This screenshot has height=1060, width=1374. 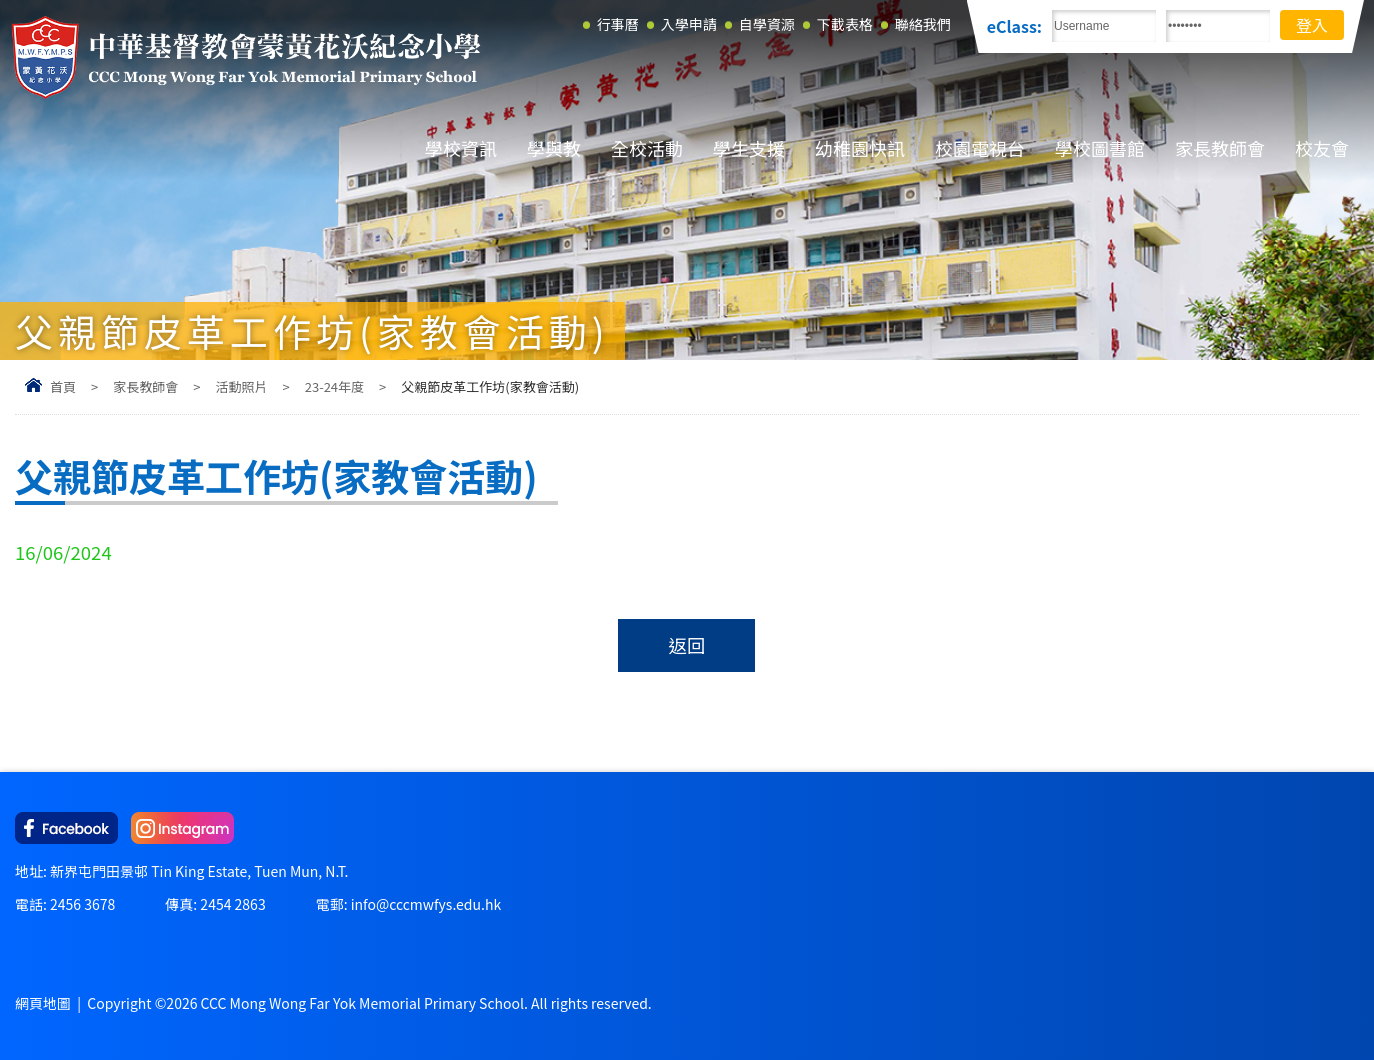 I want to click on 首頁, so click(x=63, y=386).